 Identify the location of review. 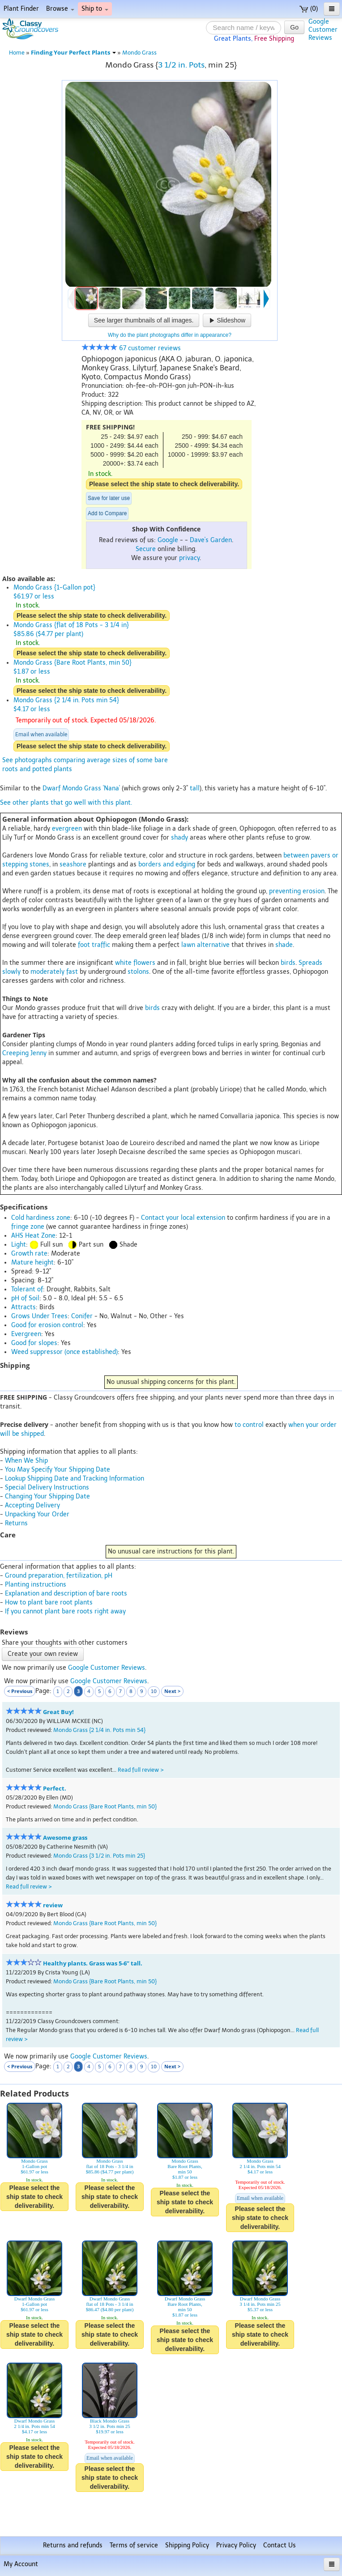
(53, 1905).